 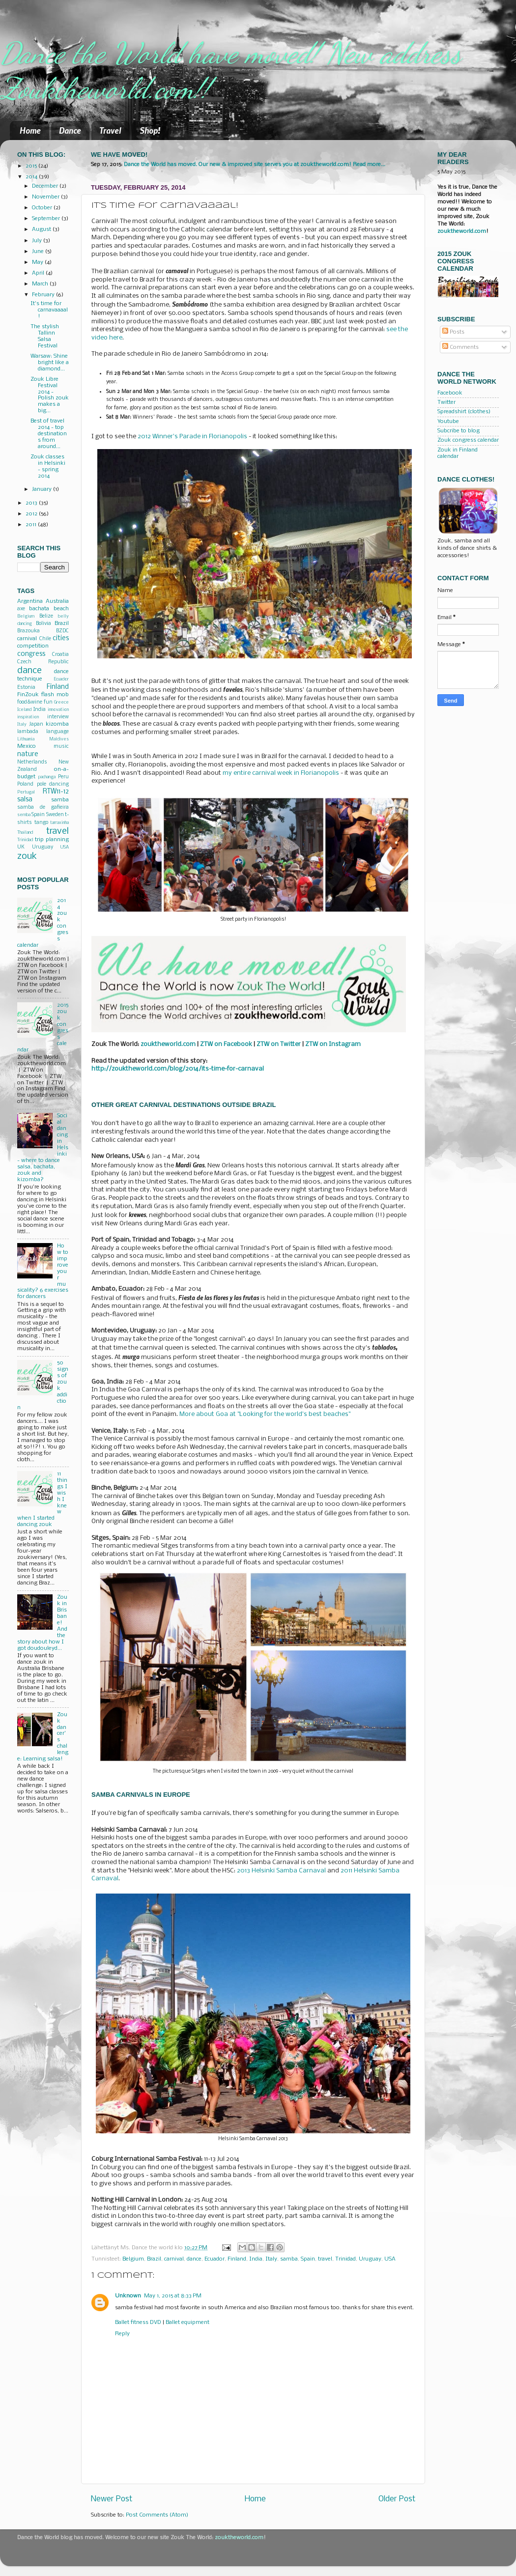 What do you see at coordinates (58, 710) in the screenshot?
I see `innovation` at bounding box center [58, 710].